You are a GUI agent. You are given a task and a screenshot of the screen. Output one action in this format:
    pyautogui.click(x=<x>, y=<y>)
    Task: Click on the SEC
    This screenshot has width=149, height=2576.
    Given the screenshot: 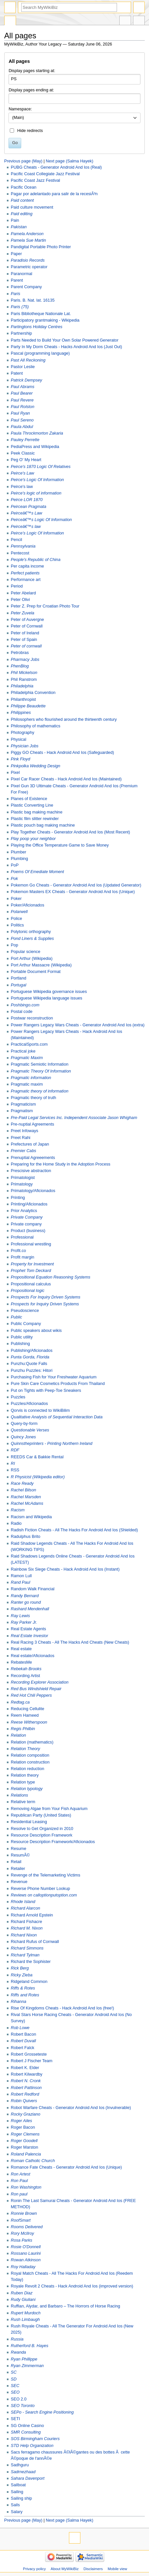 What is the action you would take?
    pyautogui.click(x=15, y=2385)
    